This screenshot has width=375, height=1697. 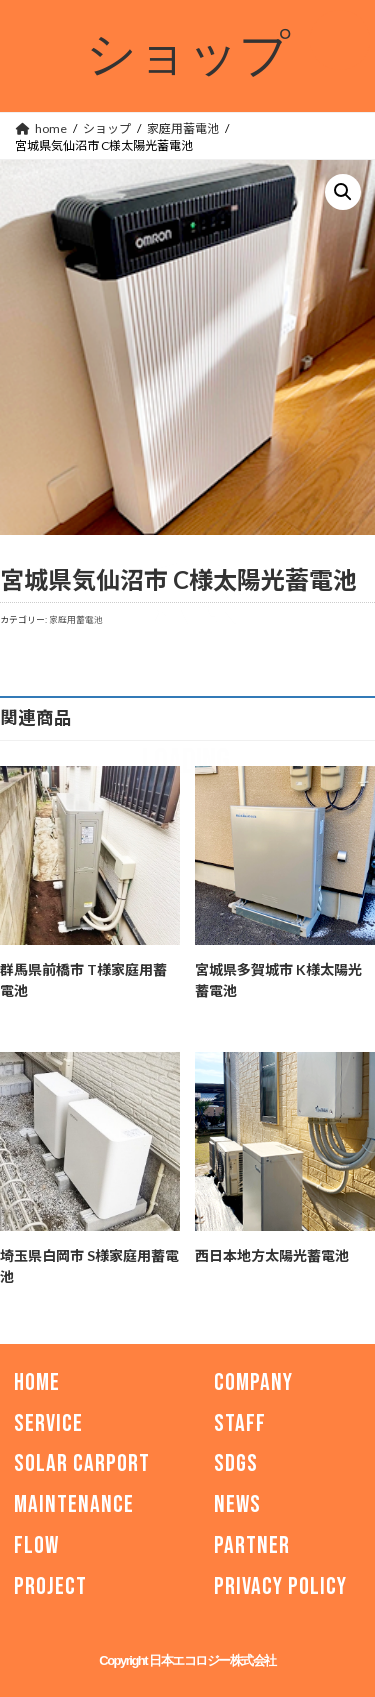 What do you see at coordinates (240, 1423) in the screenshot?
I see `STAFF` at bounding box center [240, 1423].